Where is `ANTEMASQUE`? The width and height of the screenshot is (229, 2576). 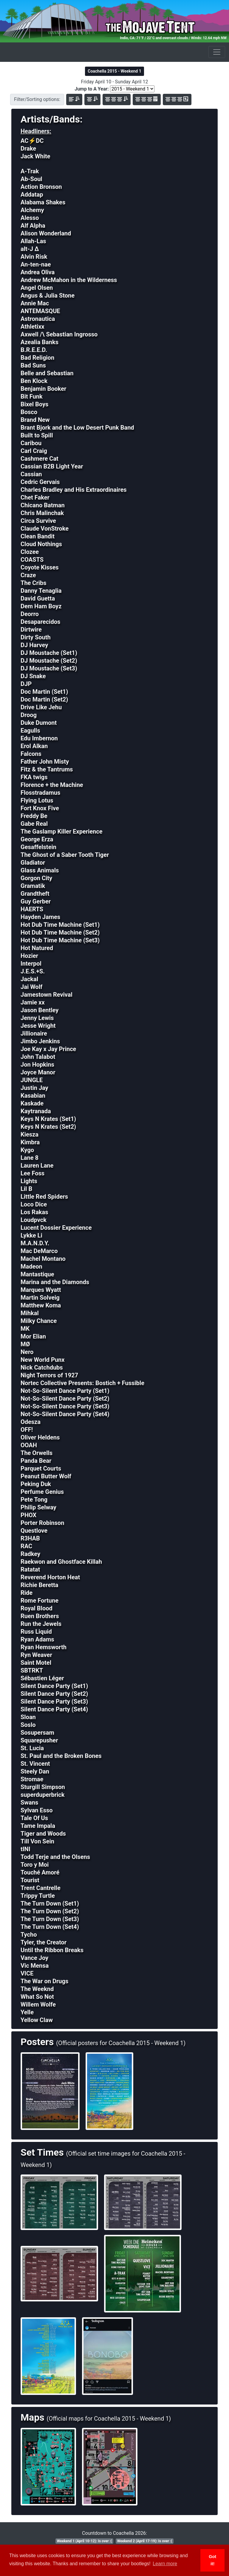 ANTEMASQUE is located at coordinates (40, 311).